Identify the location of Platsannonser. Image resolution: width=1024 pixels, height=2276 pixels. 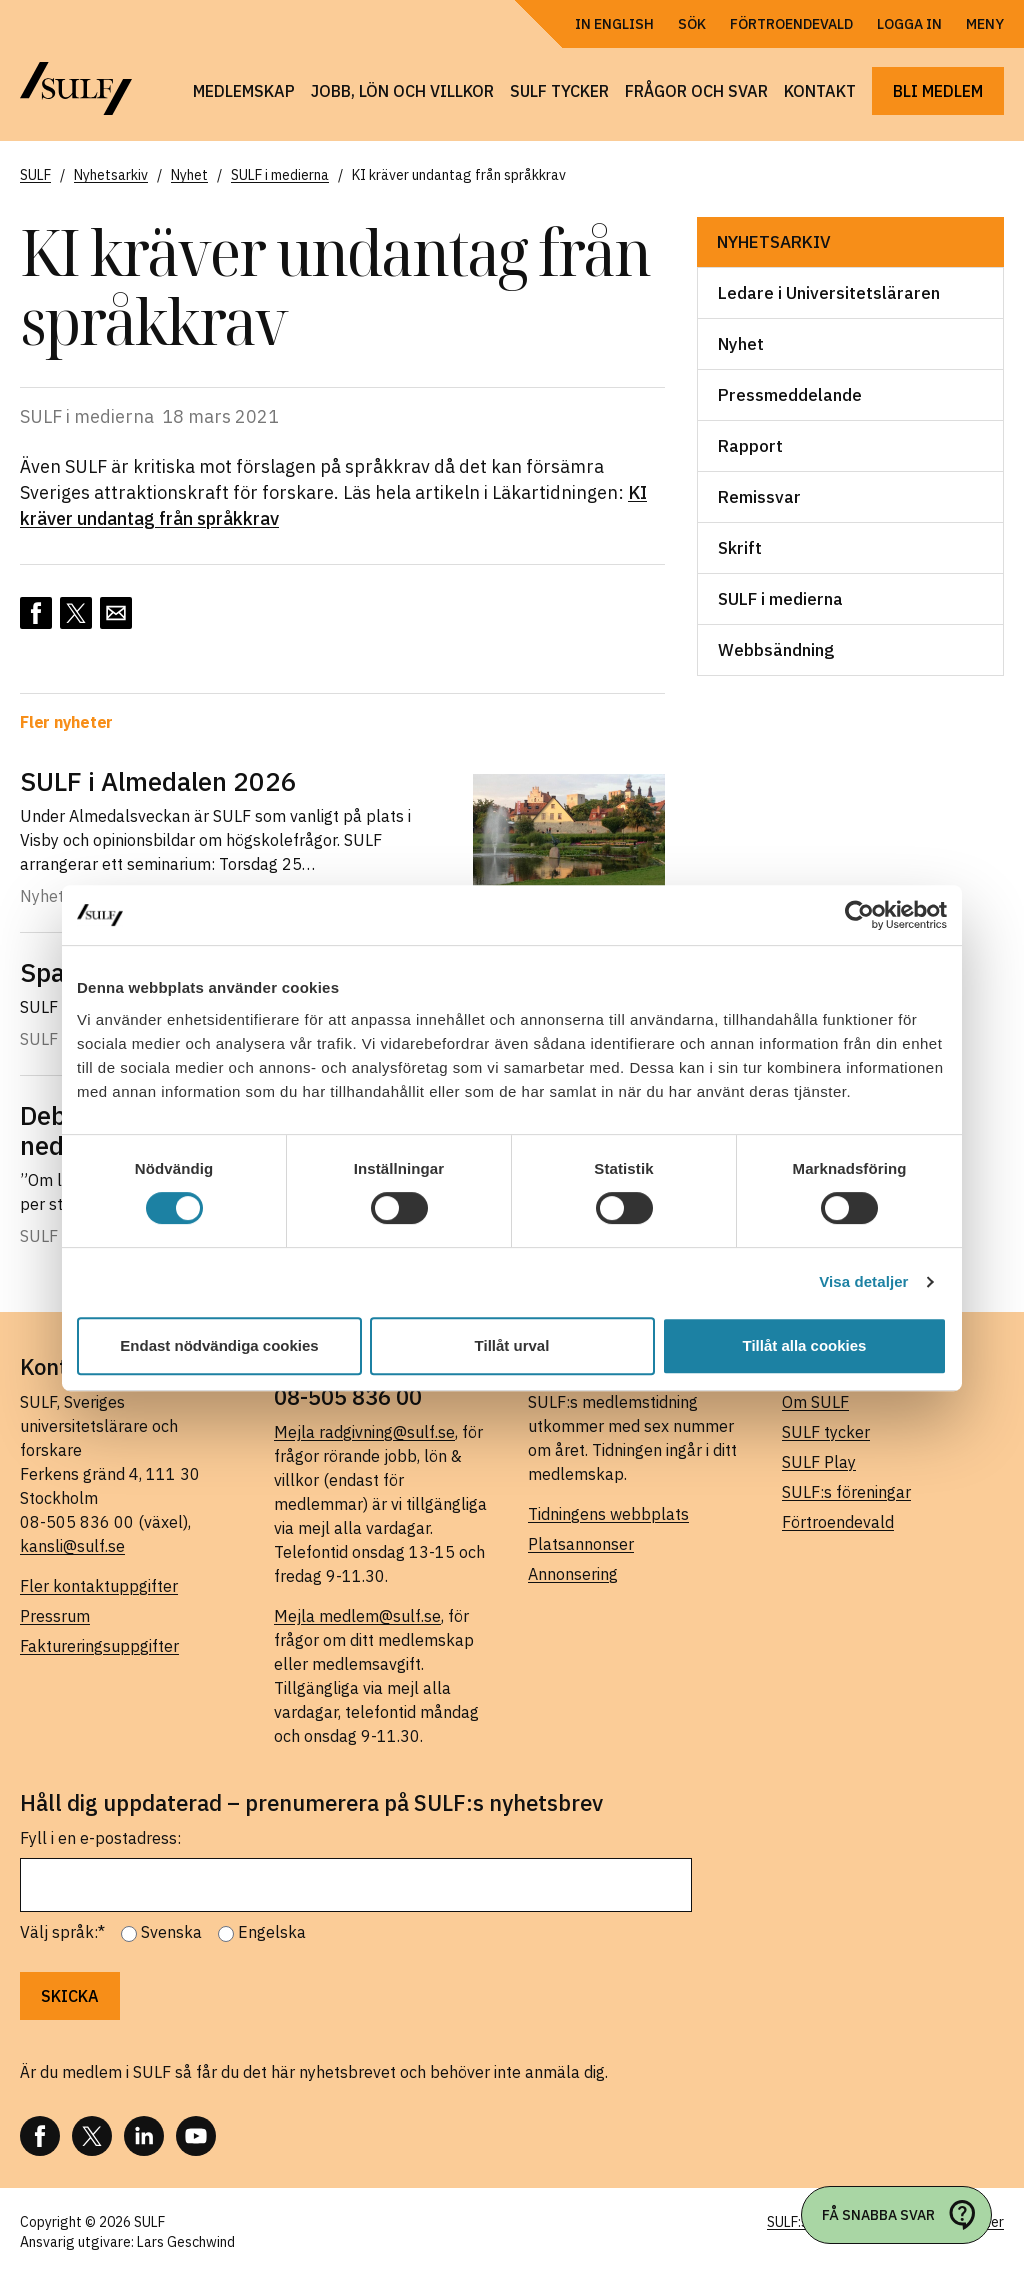
(581, 1544).